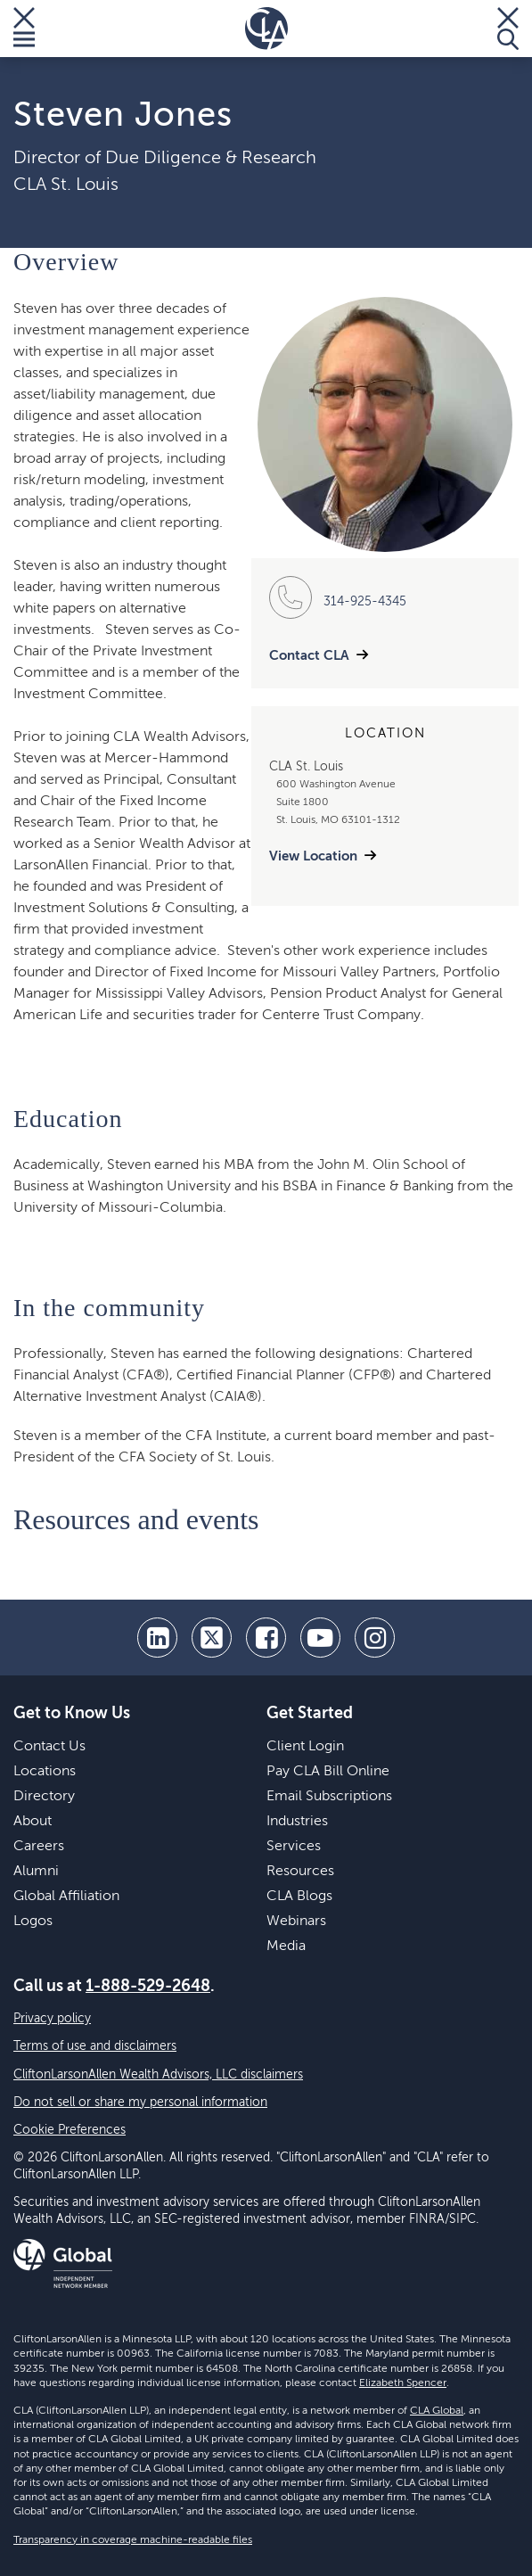 The image size is (532, 2576). What do you see at coordinates (24, 28) in the screenshot?
I see `[Toggle Menu]` at bounding box center [24, 28].